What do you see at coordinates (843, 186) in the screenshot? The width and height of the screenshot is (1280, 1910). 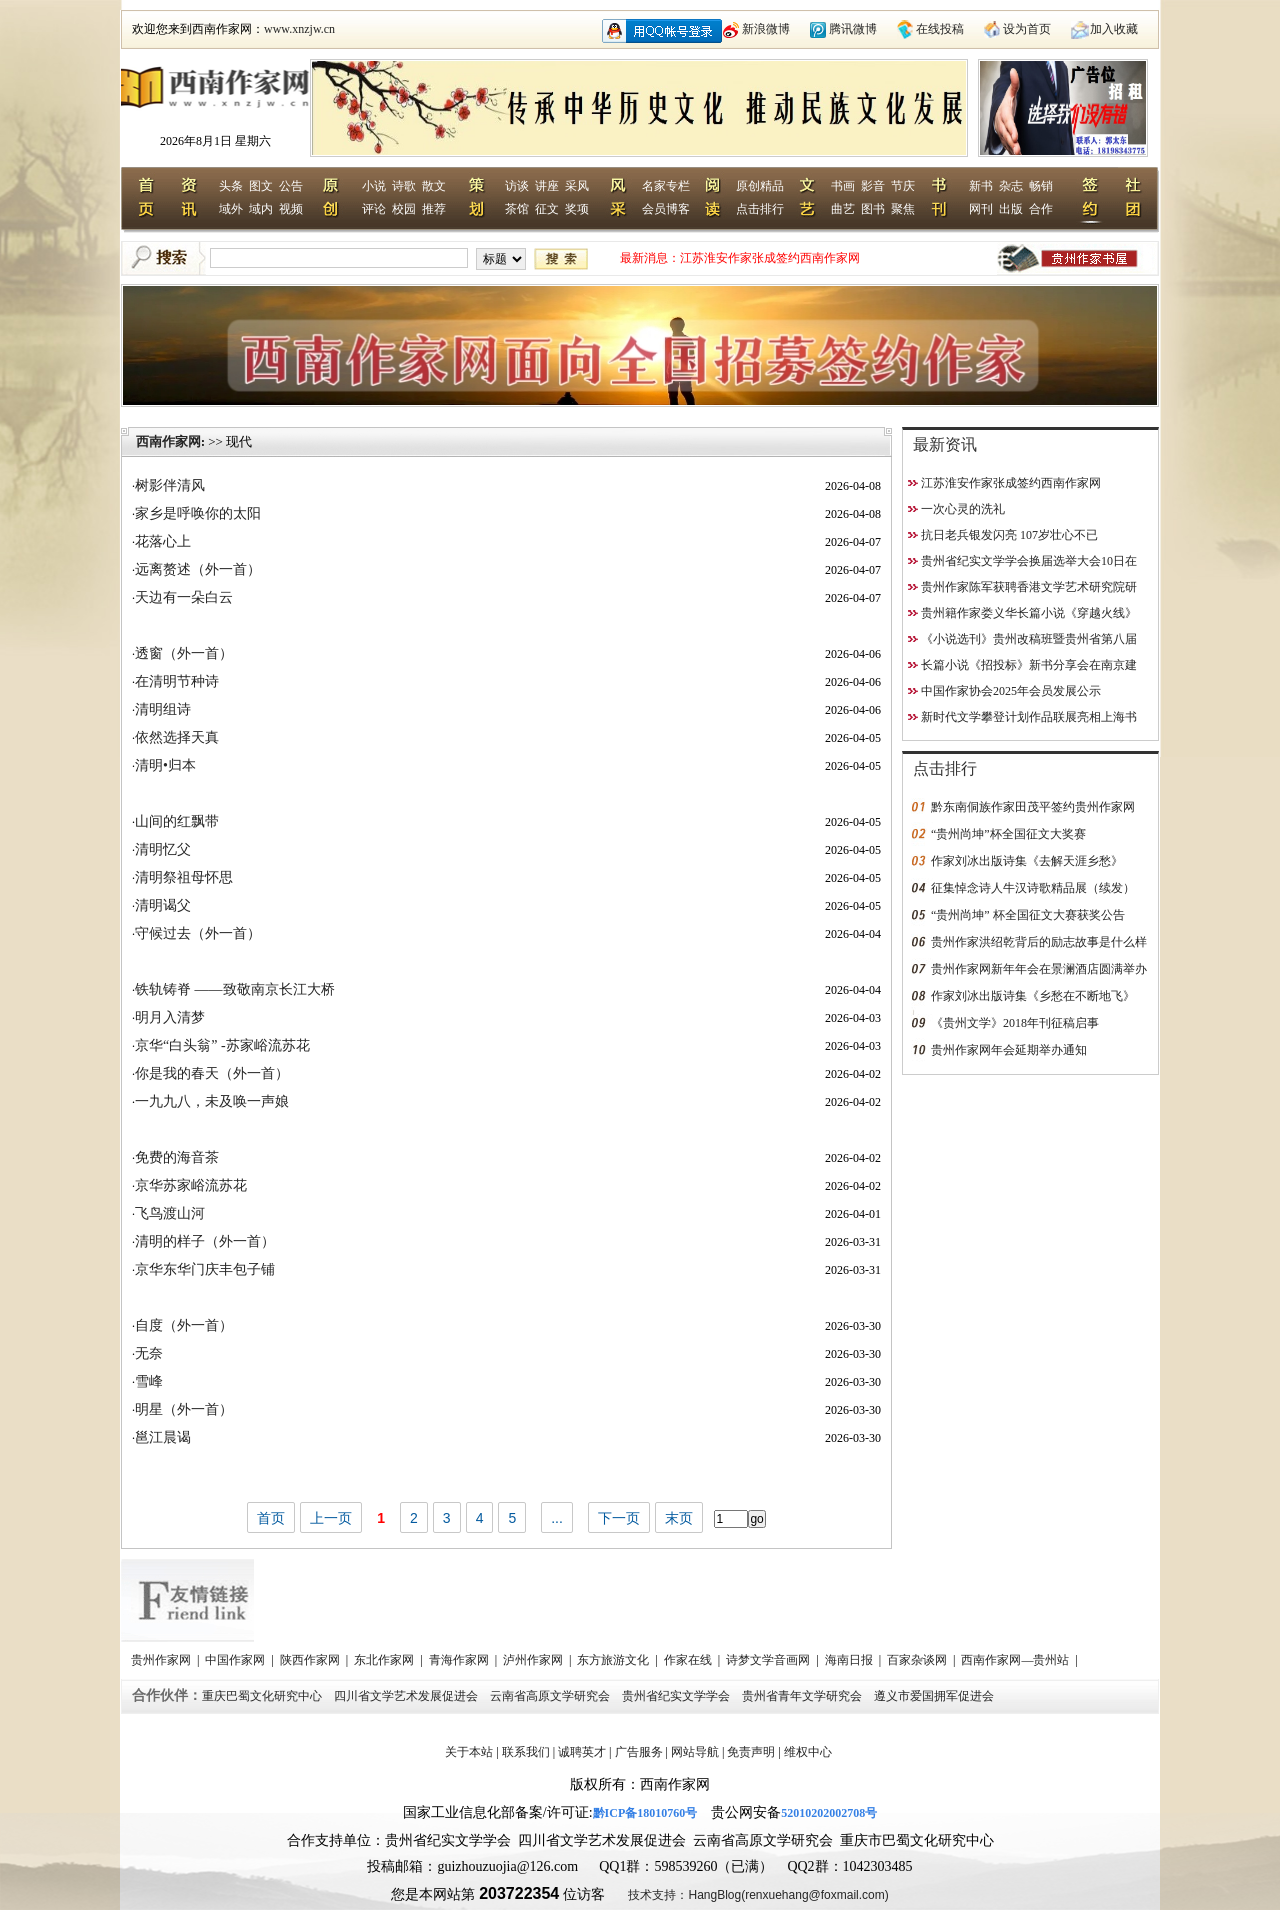 I see `书画` at bounding box center [843, 186].